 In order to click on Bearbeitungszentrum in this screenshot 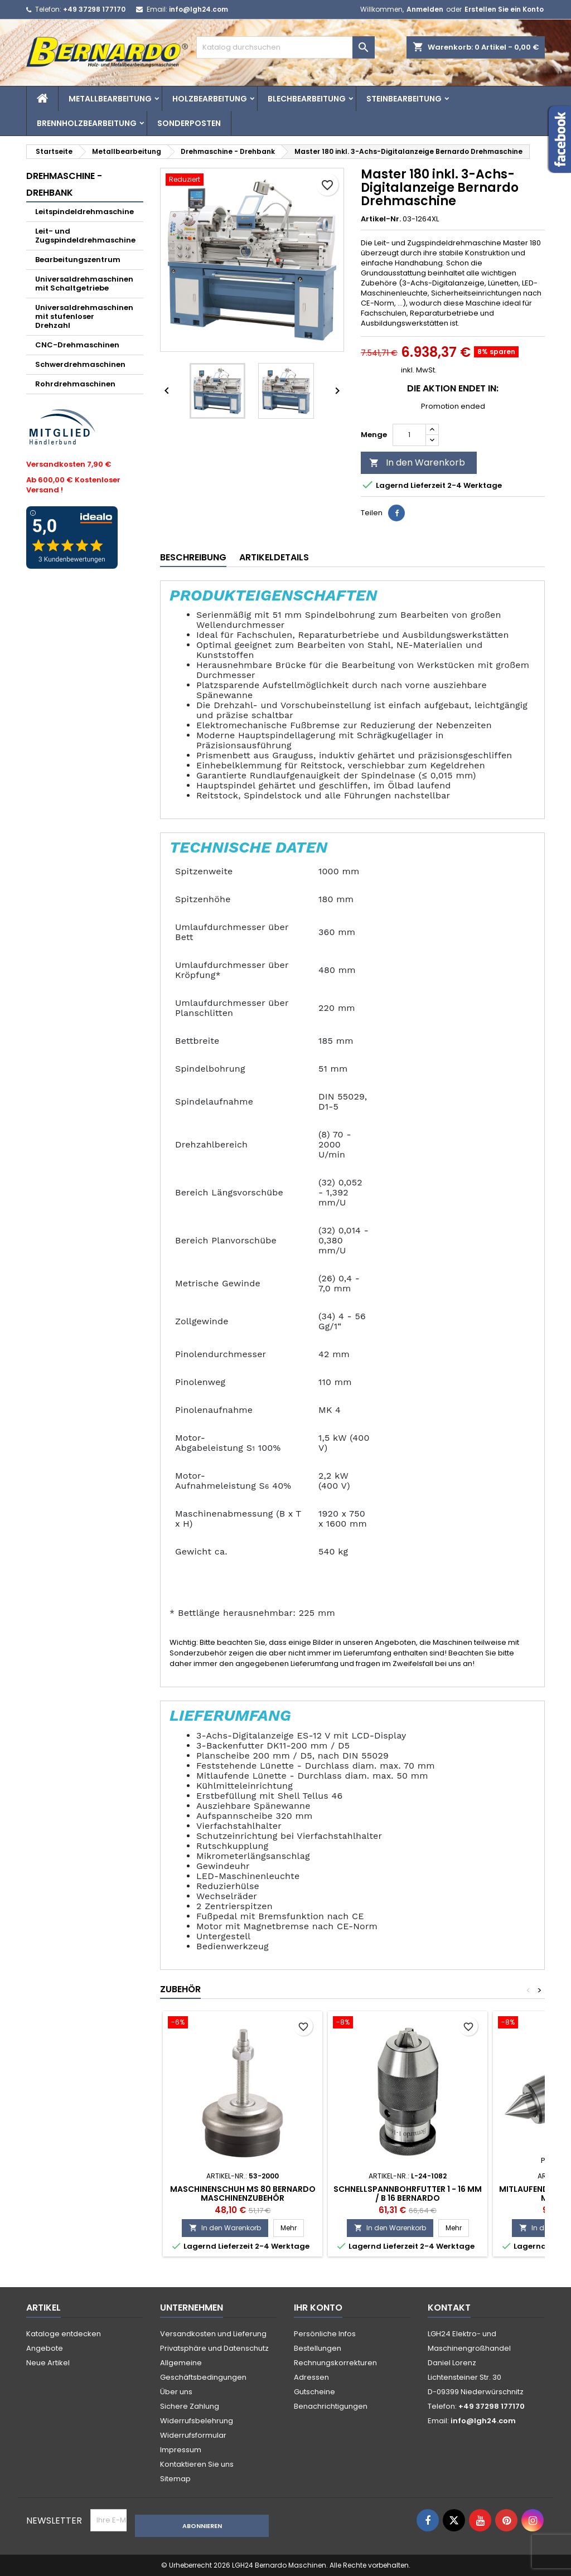, I will do `click(77, 259)`.